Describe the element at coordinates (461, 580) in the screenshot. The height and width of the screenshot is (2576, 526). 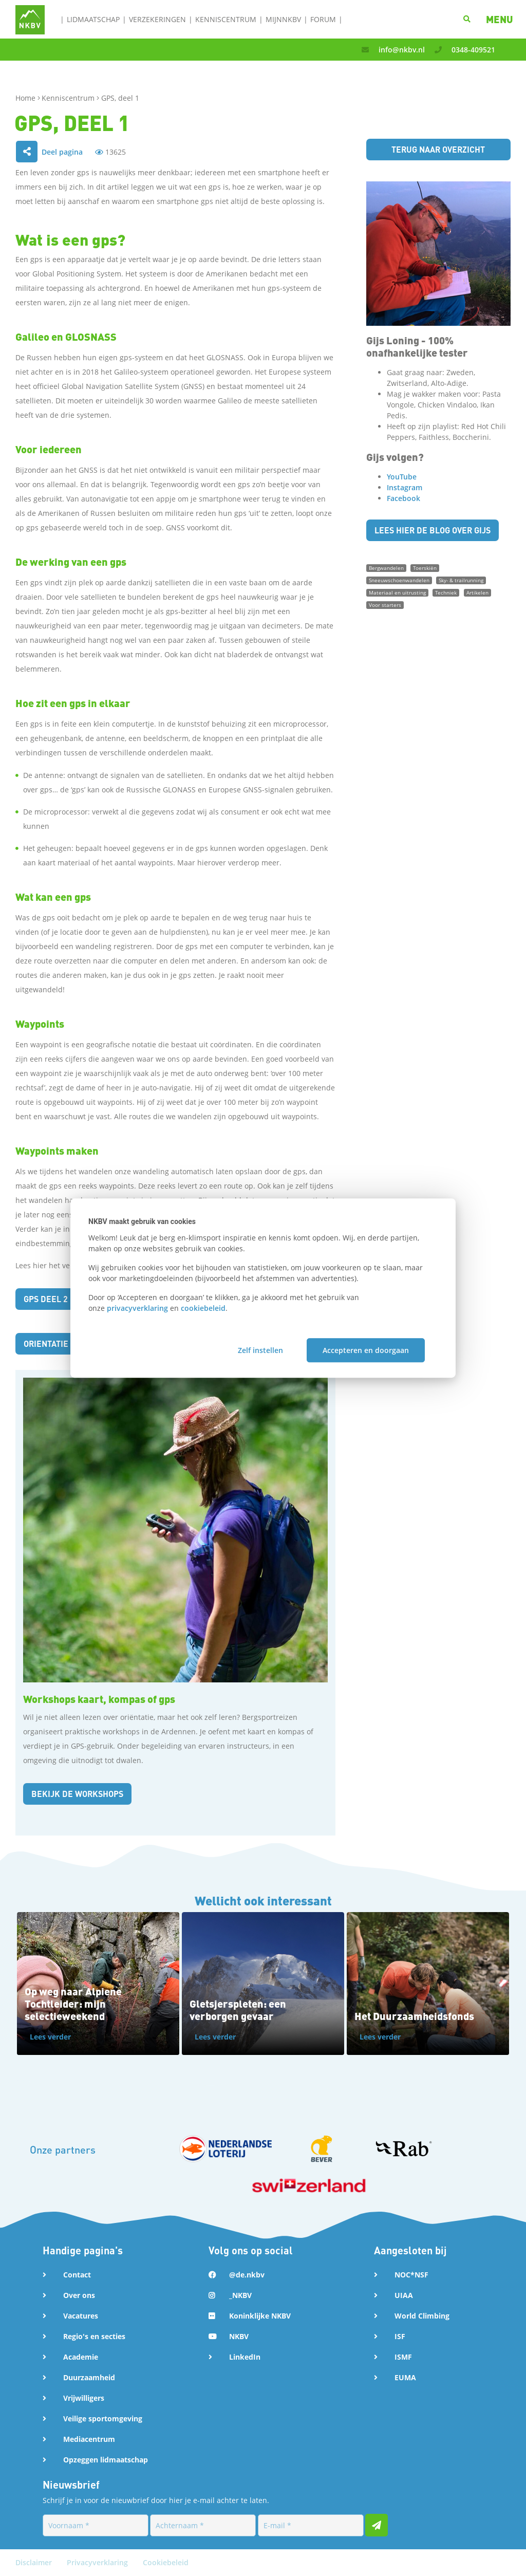
I see `Sky- & trailrunning` at that location.